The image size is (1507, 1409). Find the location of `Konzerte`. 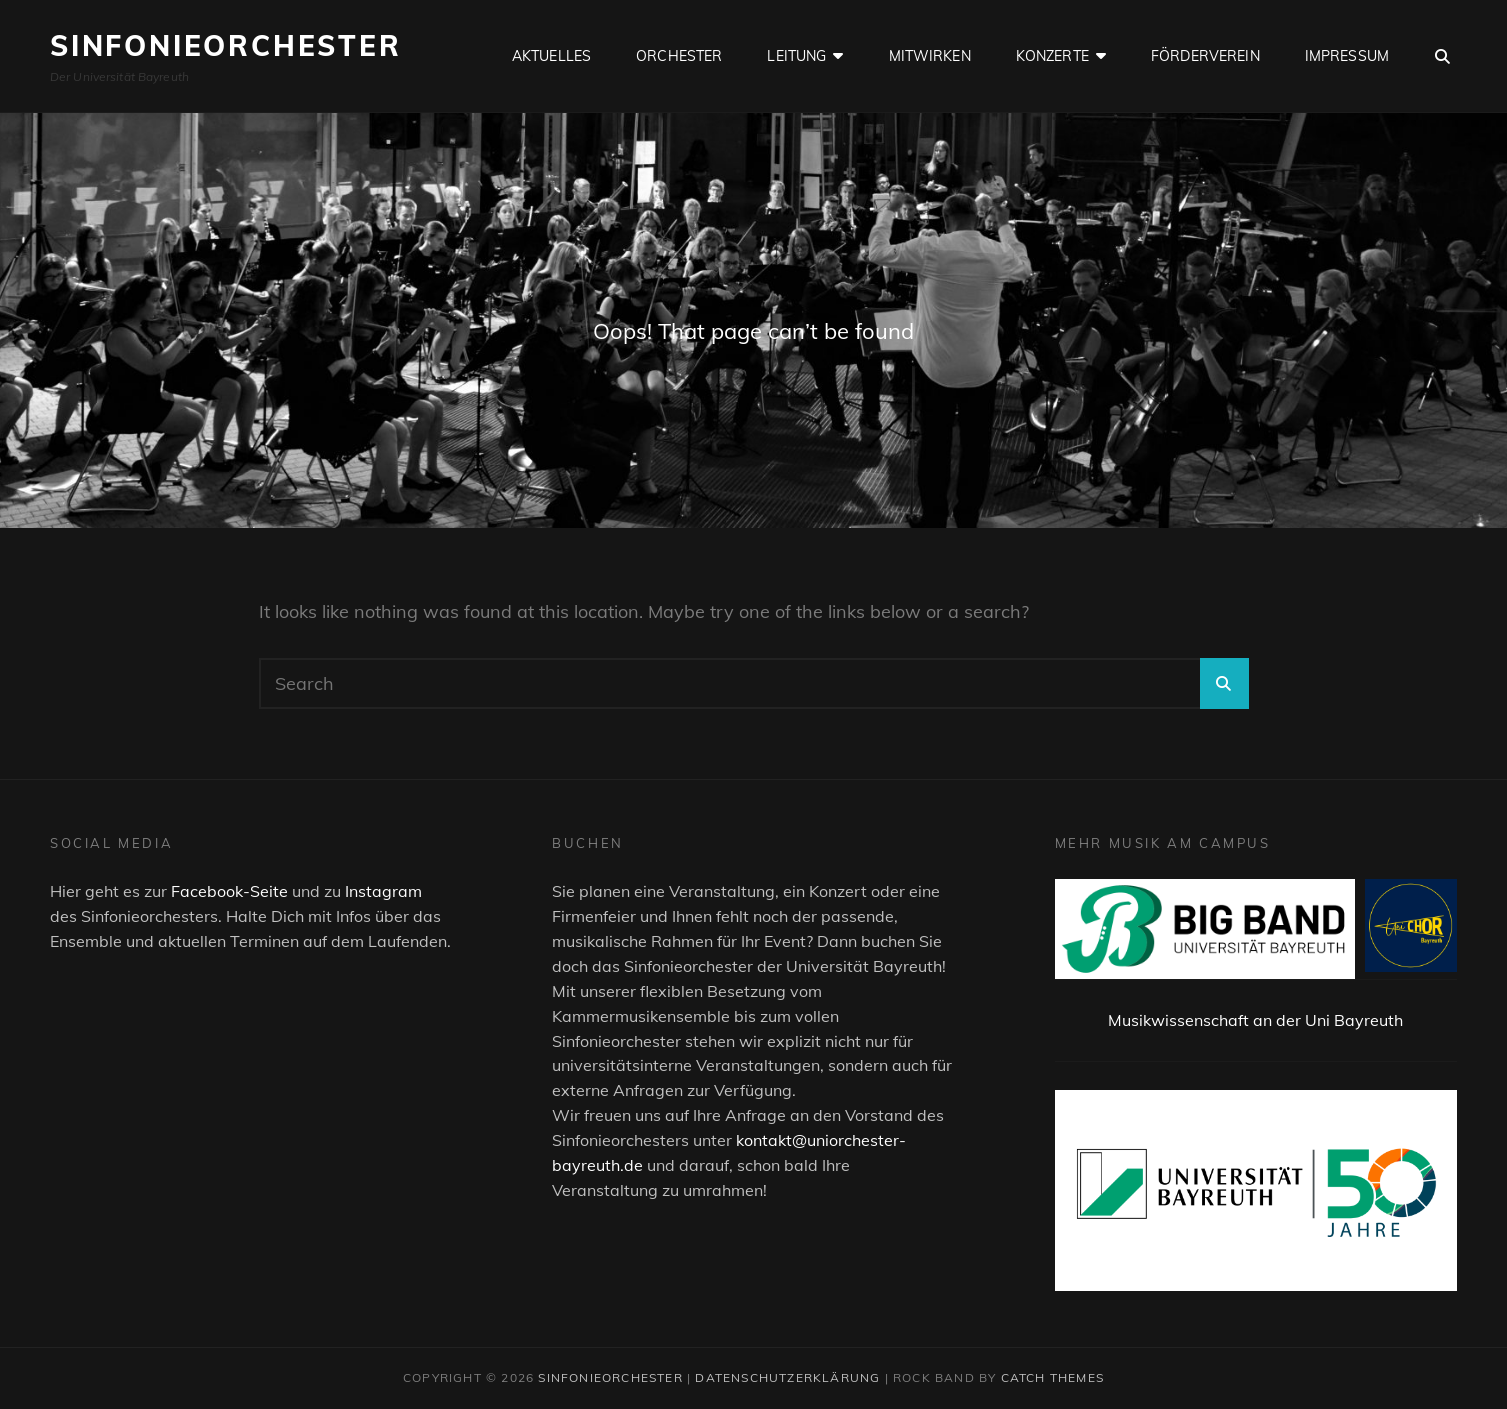

Konzerte is located at coordinates (1052, 56).